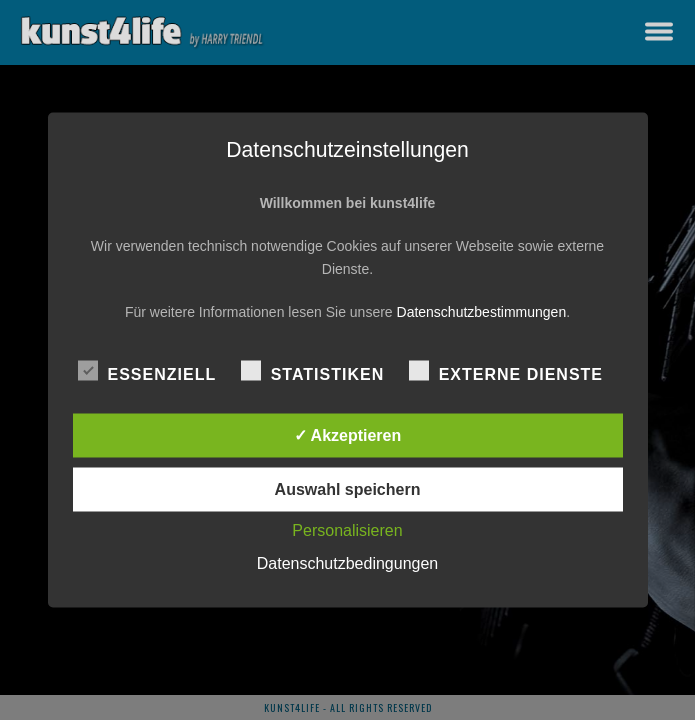 The width and height of the screenshot is (695, 720). What do you see at coordinates (348, 435) in the screenshot?
I see `✓ Akzeptieren` at bounding box center [348, 435].